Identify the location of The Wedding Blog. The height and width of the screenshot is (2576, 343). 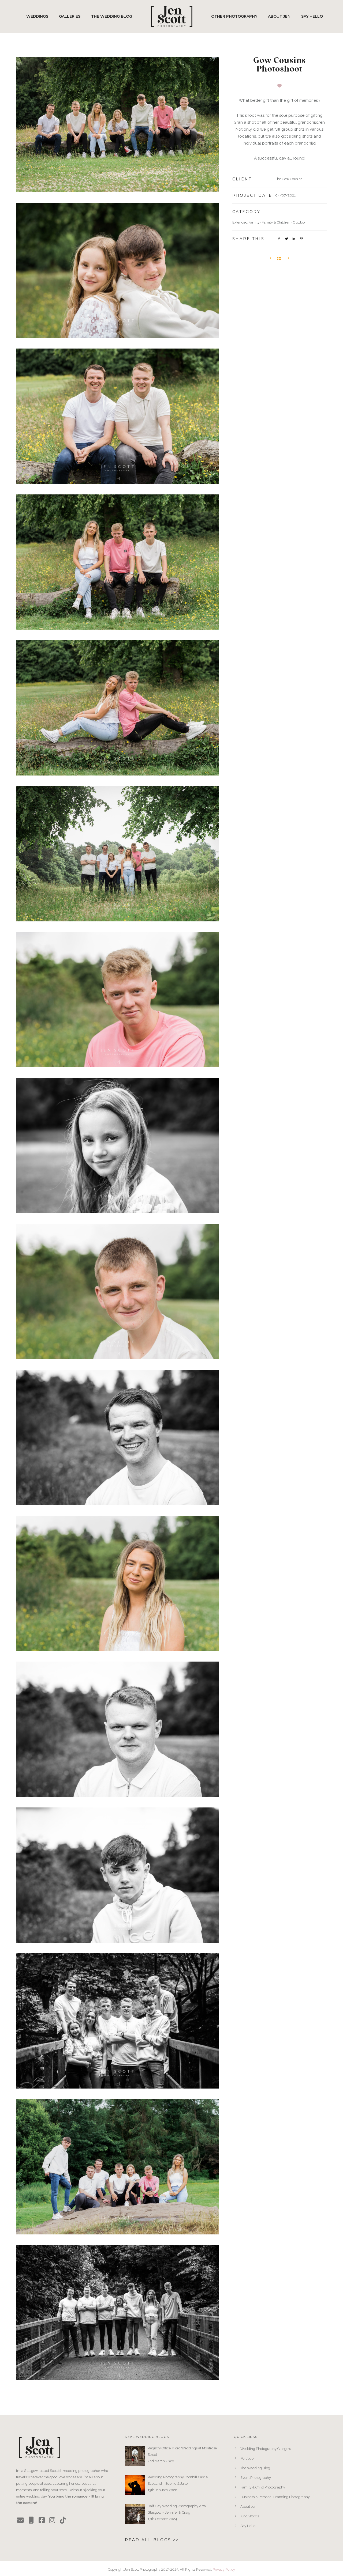
(111, 16).